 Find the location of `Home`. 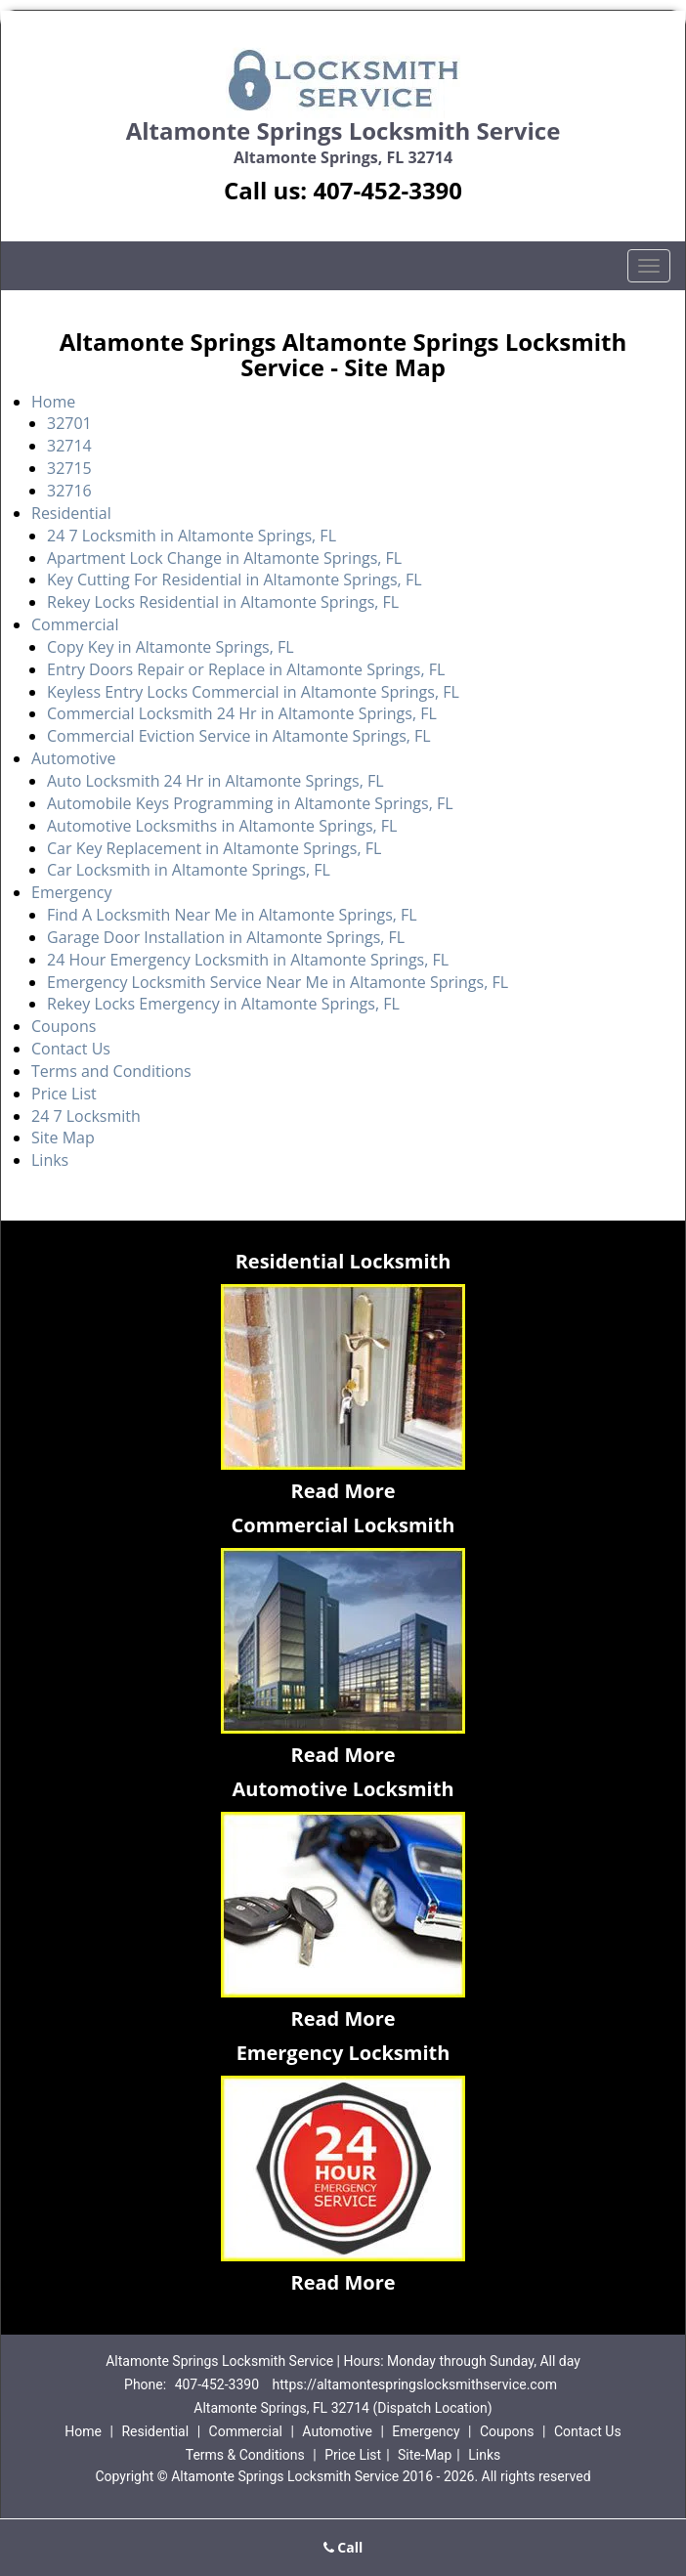

Home is located at coordinates (53, 401).